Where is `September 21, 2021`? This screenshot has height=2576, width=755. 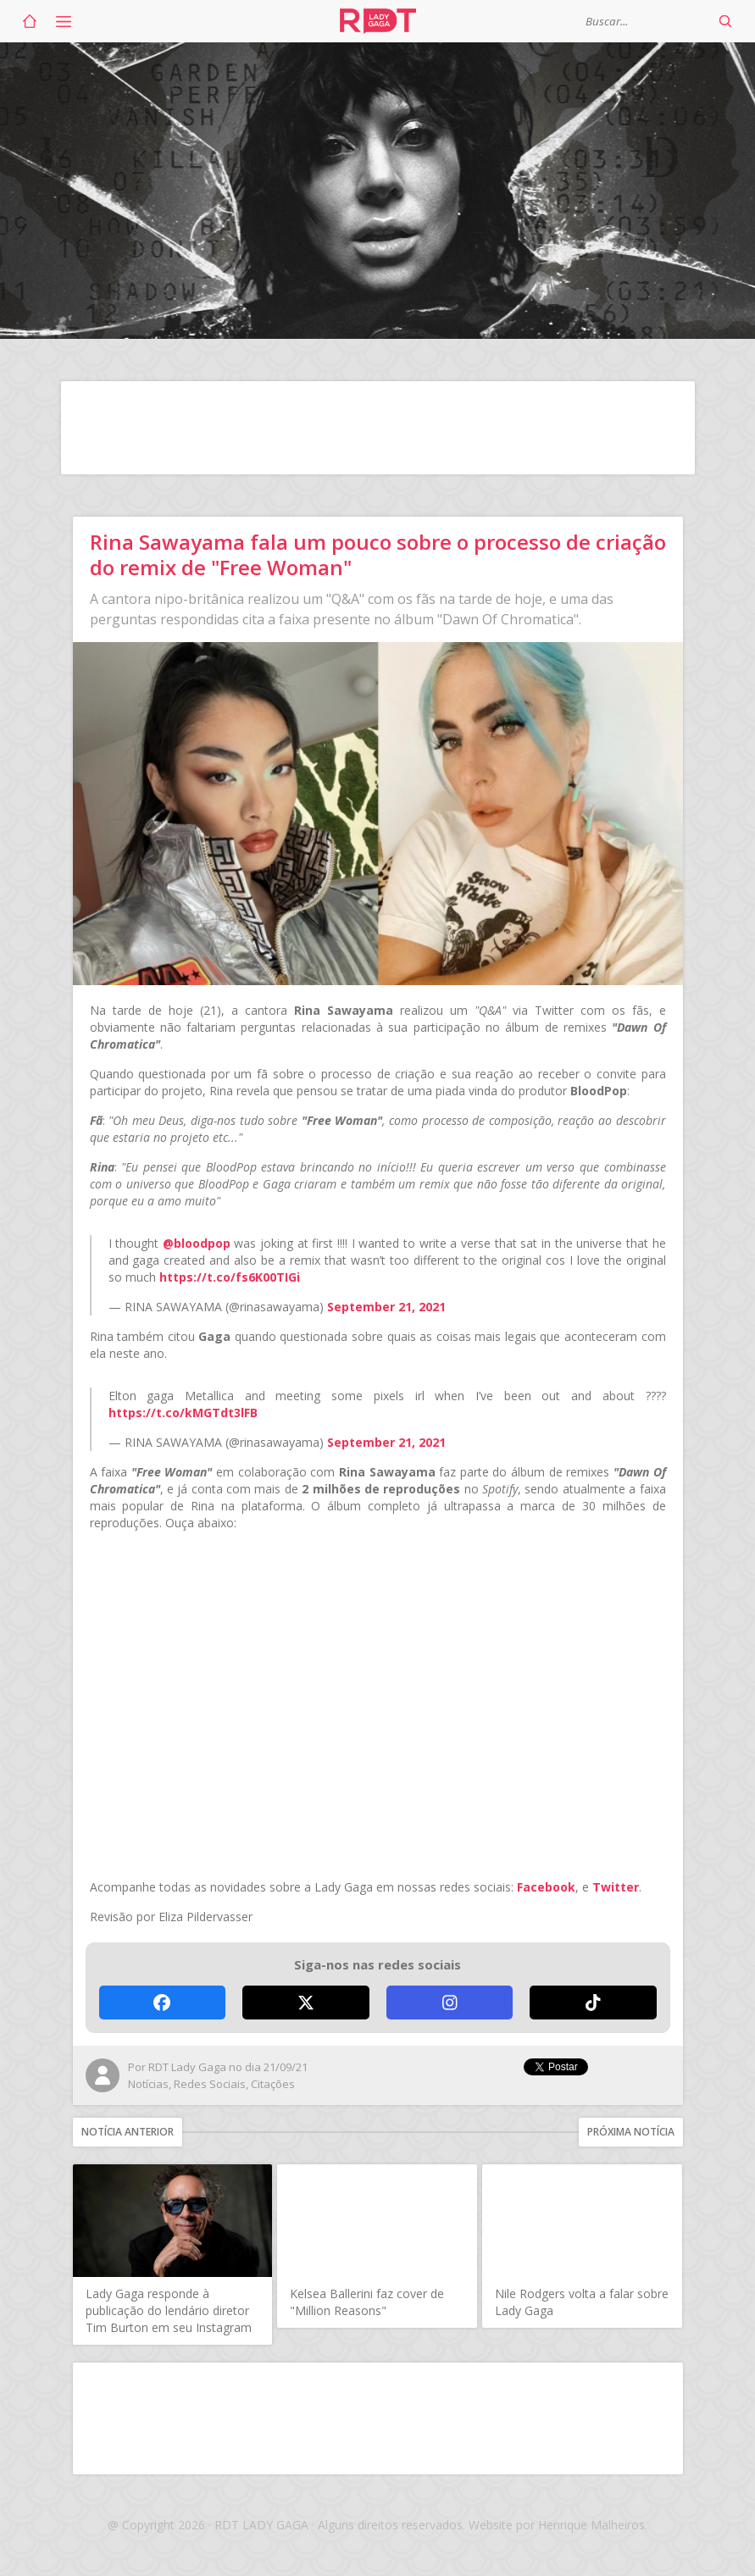 September 21, 2021 is located at coordinates (386, 1307).